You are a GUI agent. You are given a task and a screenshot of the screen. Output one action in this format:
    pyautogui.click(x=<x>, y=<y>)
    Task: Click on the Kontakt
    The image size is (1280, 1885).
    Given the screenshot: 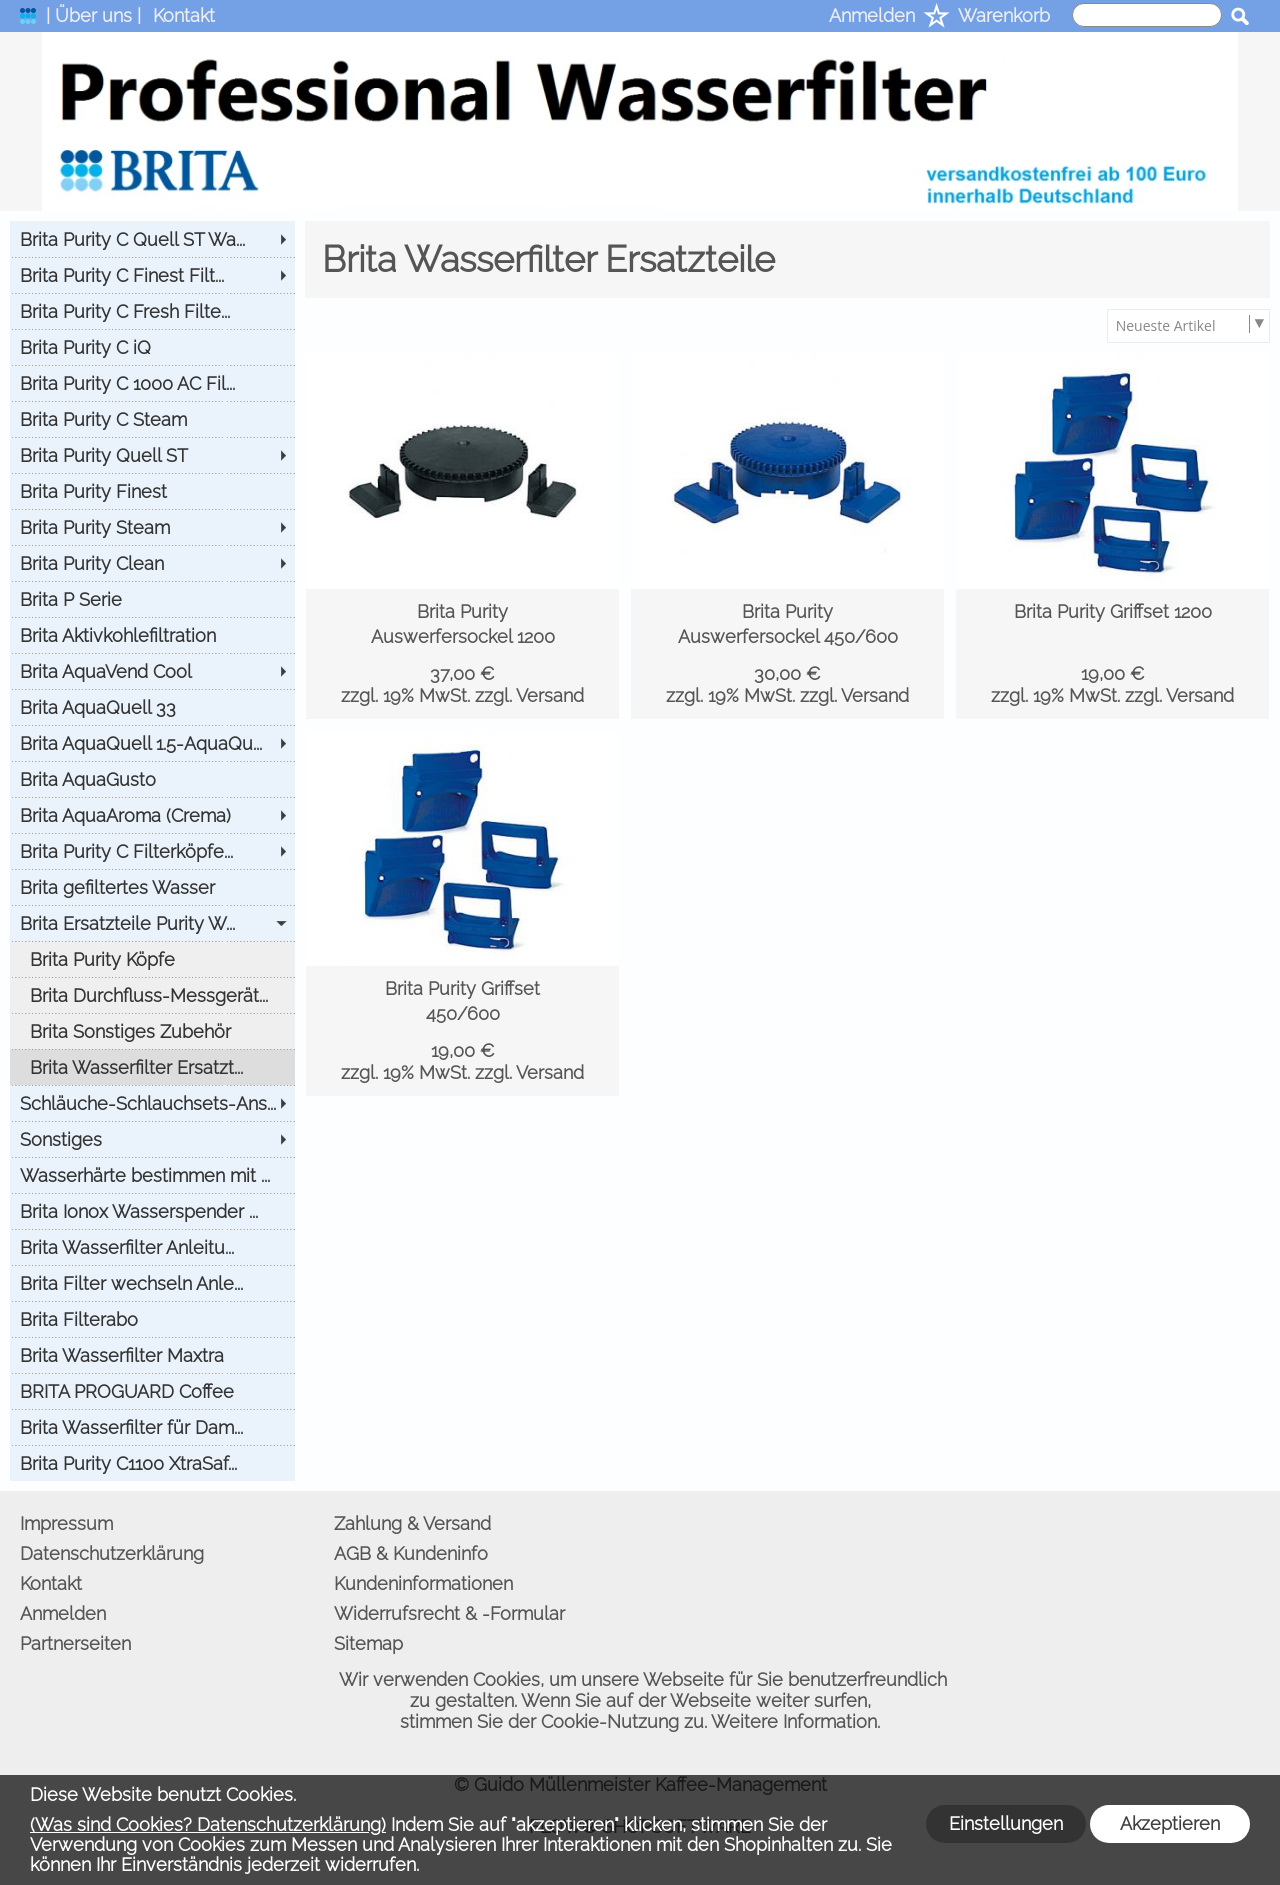 What is the action you would take?
    pyautogui.click(x=184, y=15)
    